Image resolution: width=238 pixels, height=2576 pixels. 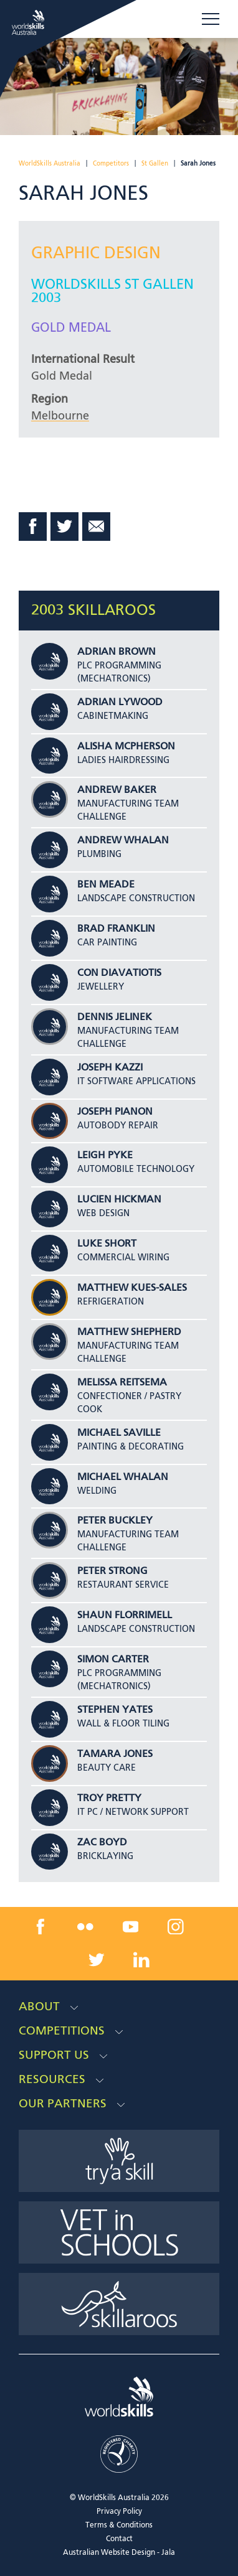 What do you see at coordinates (111, 164) in the screenshot?
I see `Competitors` at bounding box center [111, 164].